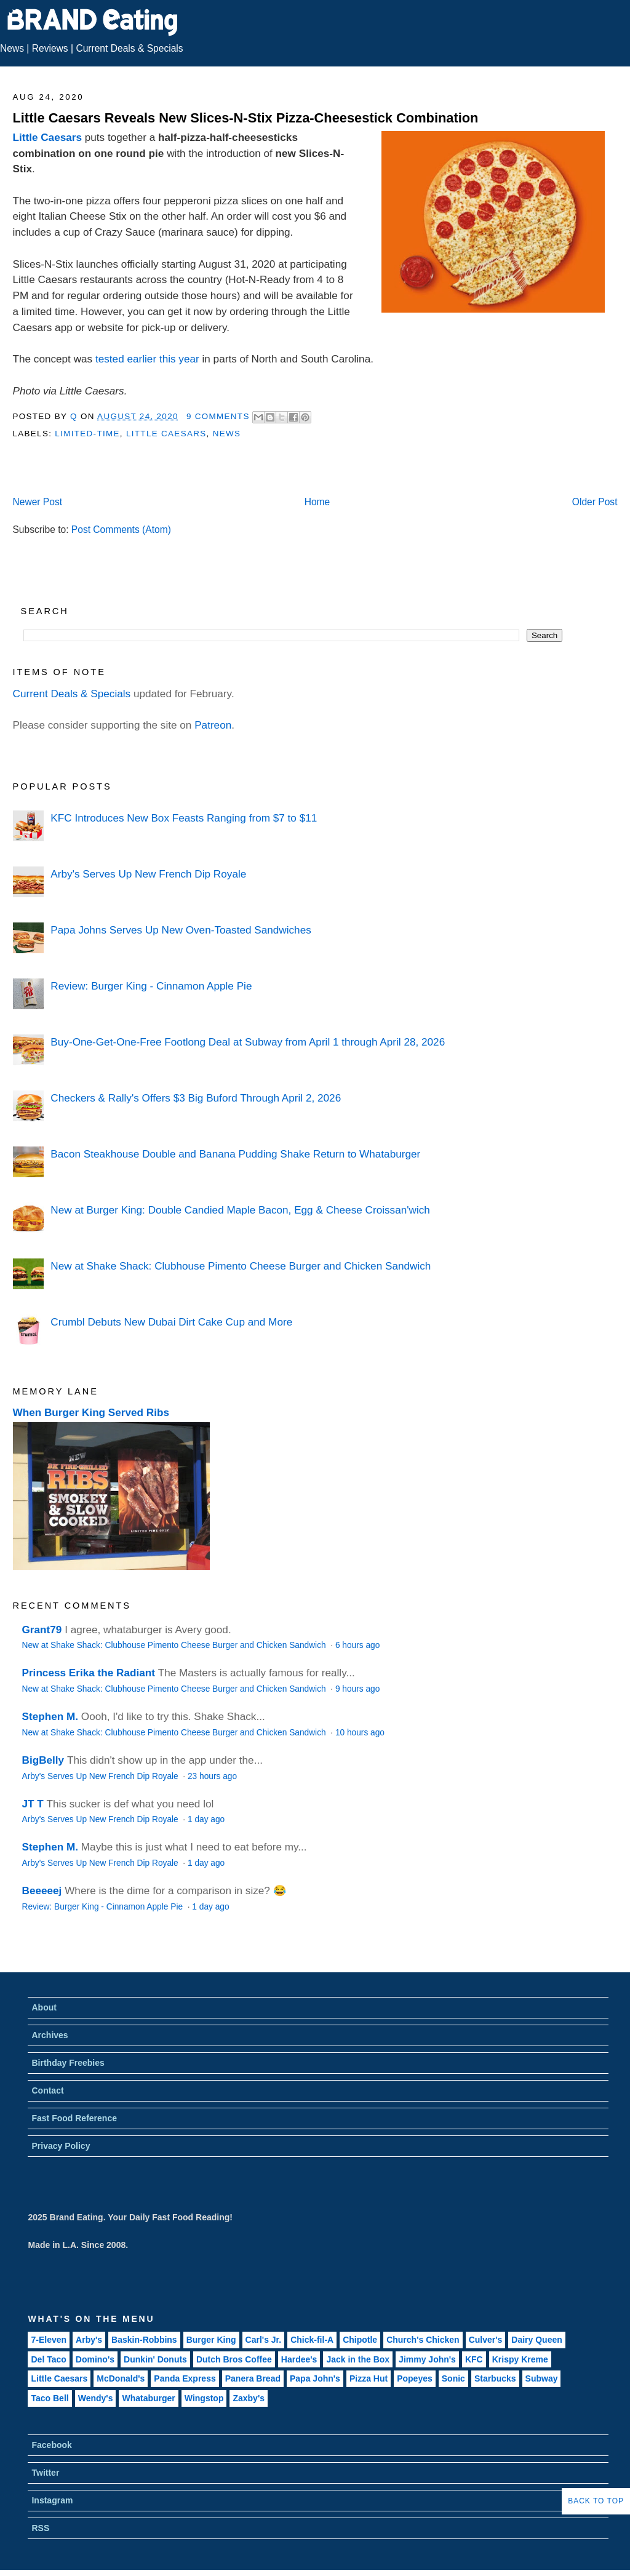 The image size is (630, 2576). What do you see at coordinates (40, 2528) in the screenshot?
I see `RSS` at bounding box center [40, 2528].